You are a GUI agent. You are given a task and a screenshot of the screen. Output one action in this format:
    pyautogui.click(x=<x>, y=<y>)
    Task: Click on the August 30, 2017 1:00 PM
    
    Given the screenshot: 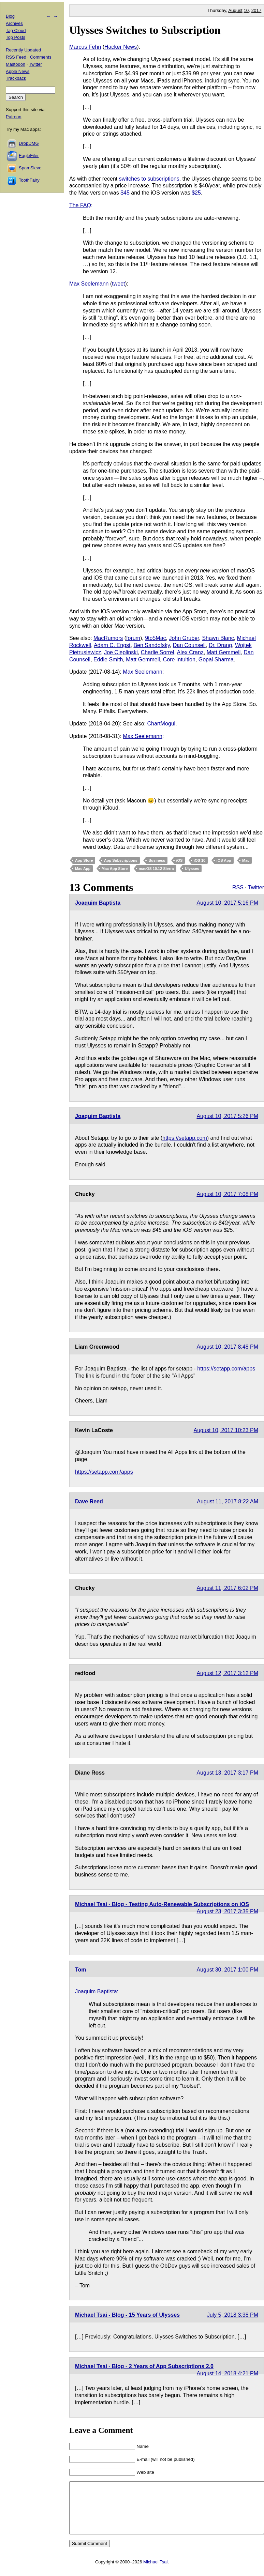 What is the action you would take?
    pyautogui.click(x=227, y=1970)
    